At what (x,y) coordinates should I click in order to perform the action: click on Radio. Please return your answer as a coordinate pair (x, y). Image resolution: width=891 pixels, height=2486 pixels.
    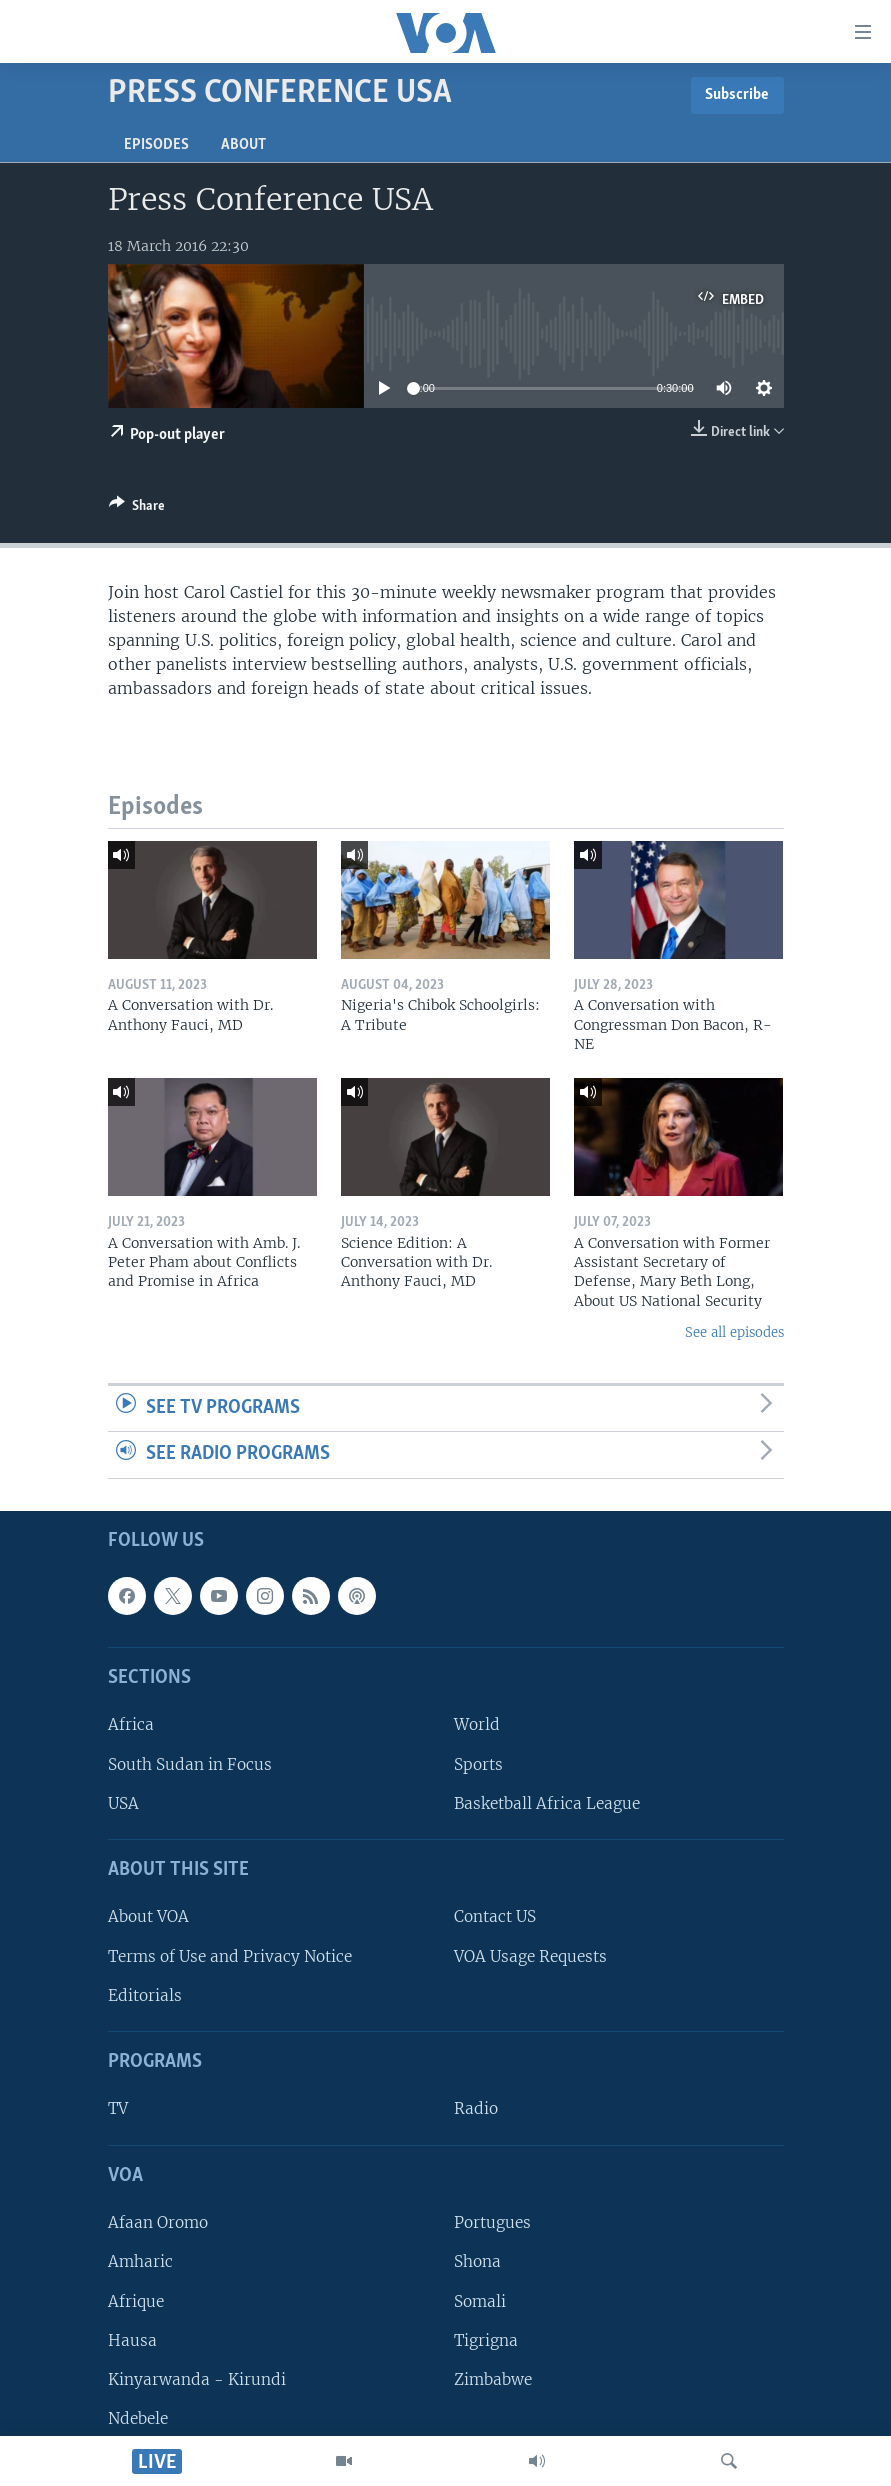
    Looking at the image, I should click on (476, 2109).